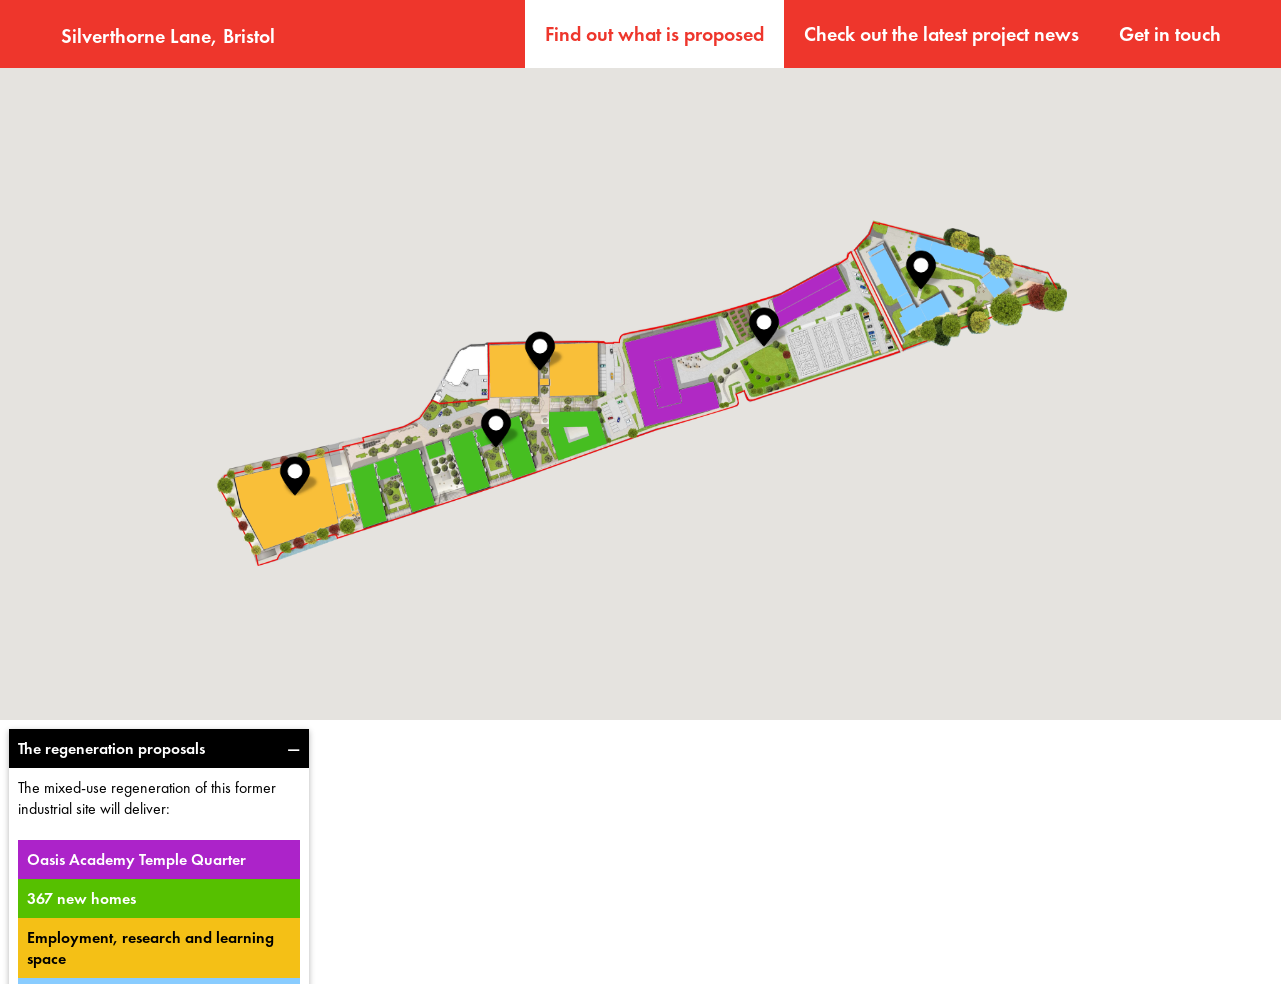 This screenshot has width=1281, height=984. I want to click on Check out the latest project news, so click(941, 34).